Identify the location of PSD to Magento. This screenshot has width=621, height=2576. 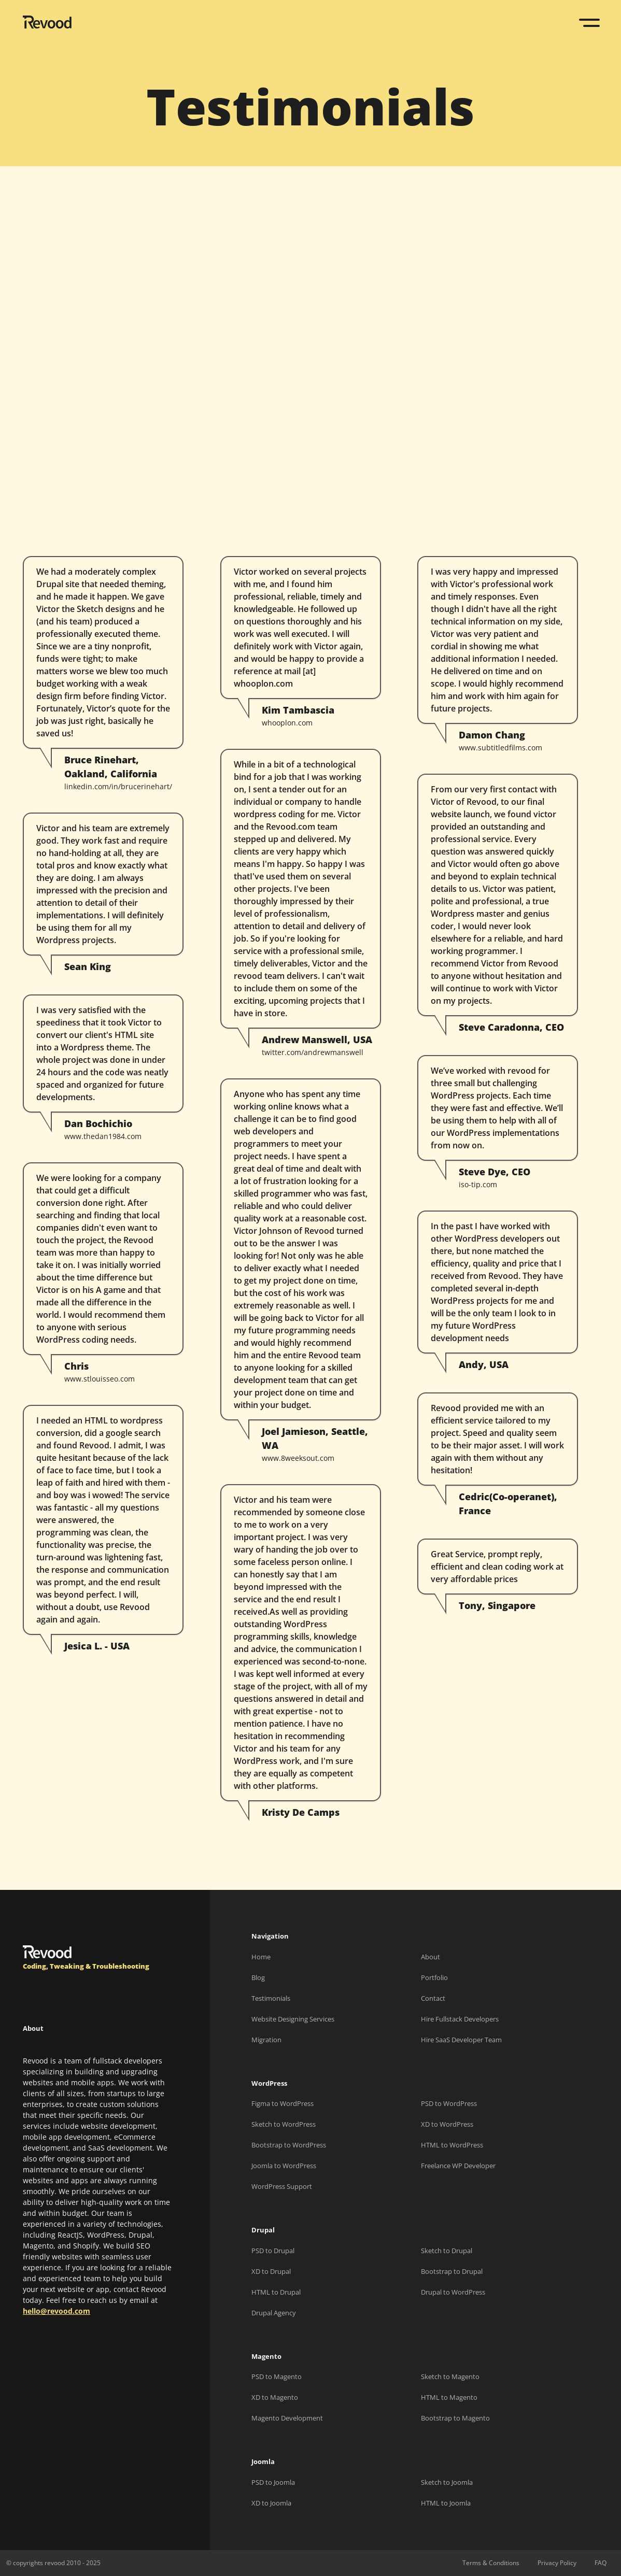
(276, 2376).